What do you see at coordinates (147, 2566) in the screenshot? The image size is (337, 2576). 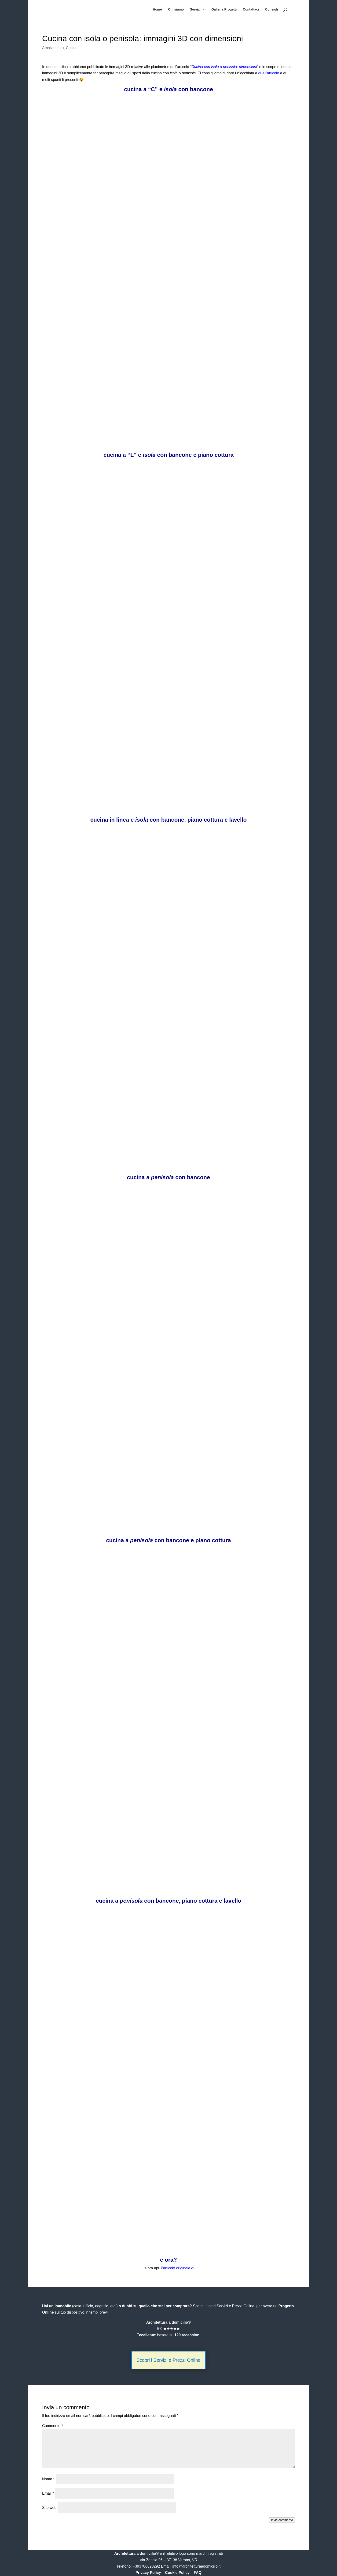 I see `+393780823292` at bounding box center [147, 2566].